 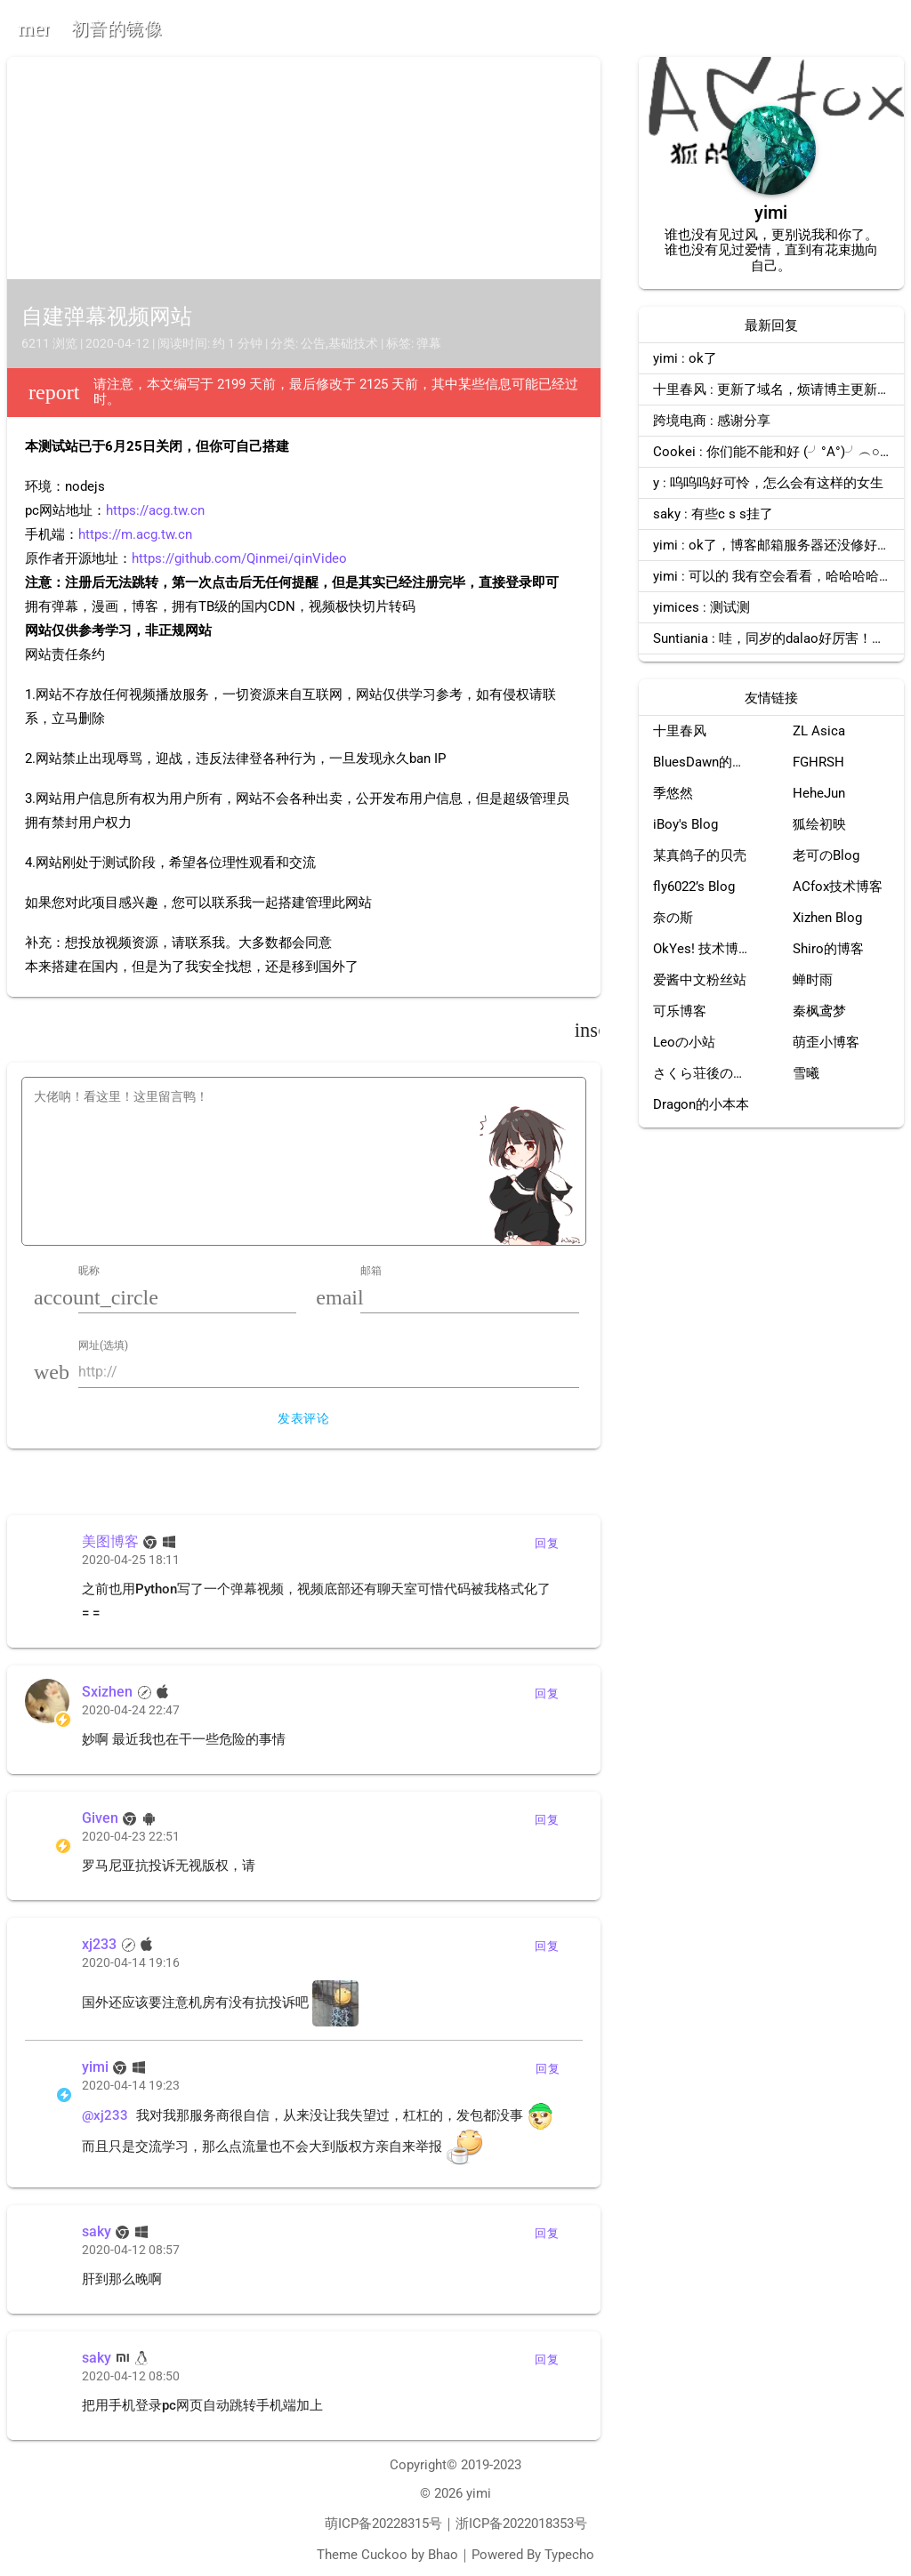 I want to click on 浙ICP备2022018353号, so click(x=521, y=2524).